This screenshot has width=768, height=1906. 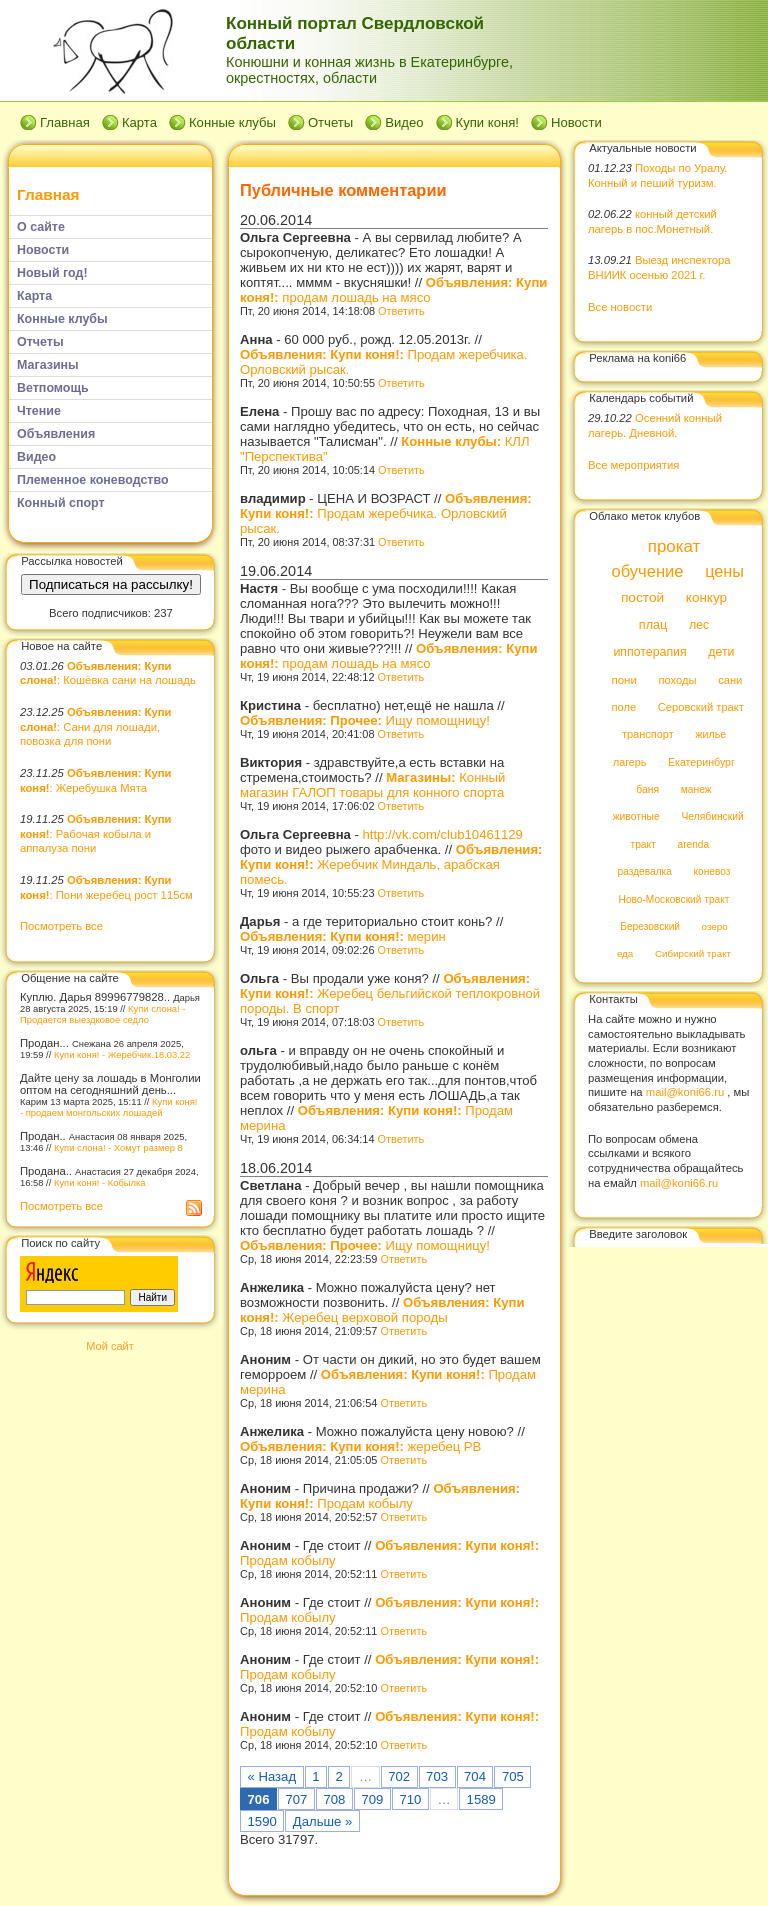 I want to click on транспорт, so click(x=648, y=735).